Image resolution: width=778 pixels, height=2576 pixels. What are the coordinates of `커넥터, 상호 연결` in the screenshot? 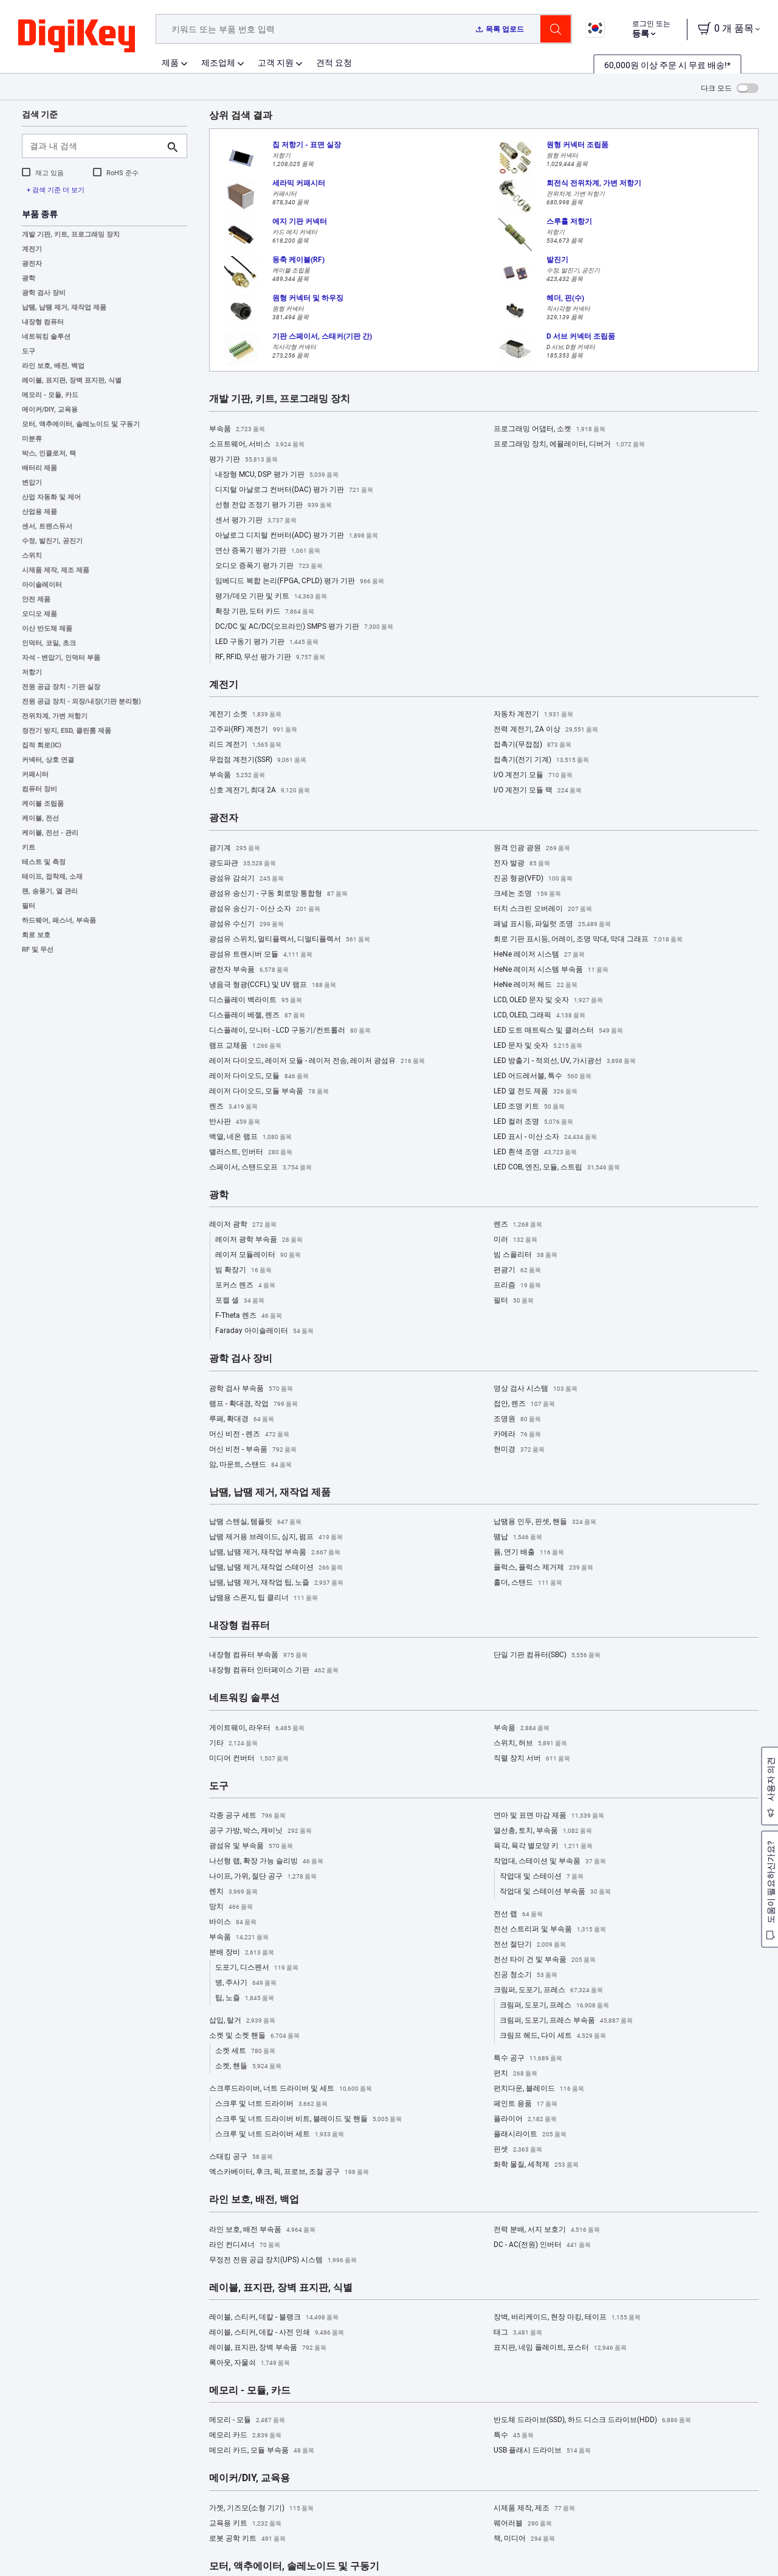 It's located at (48, 760).